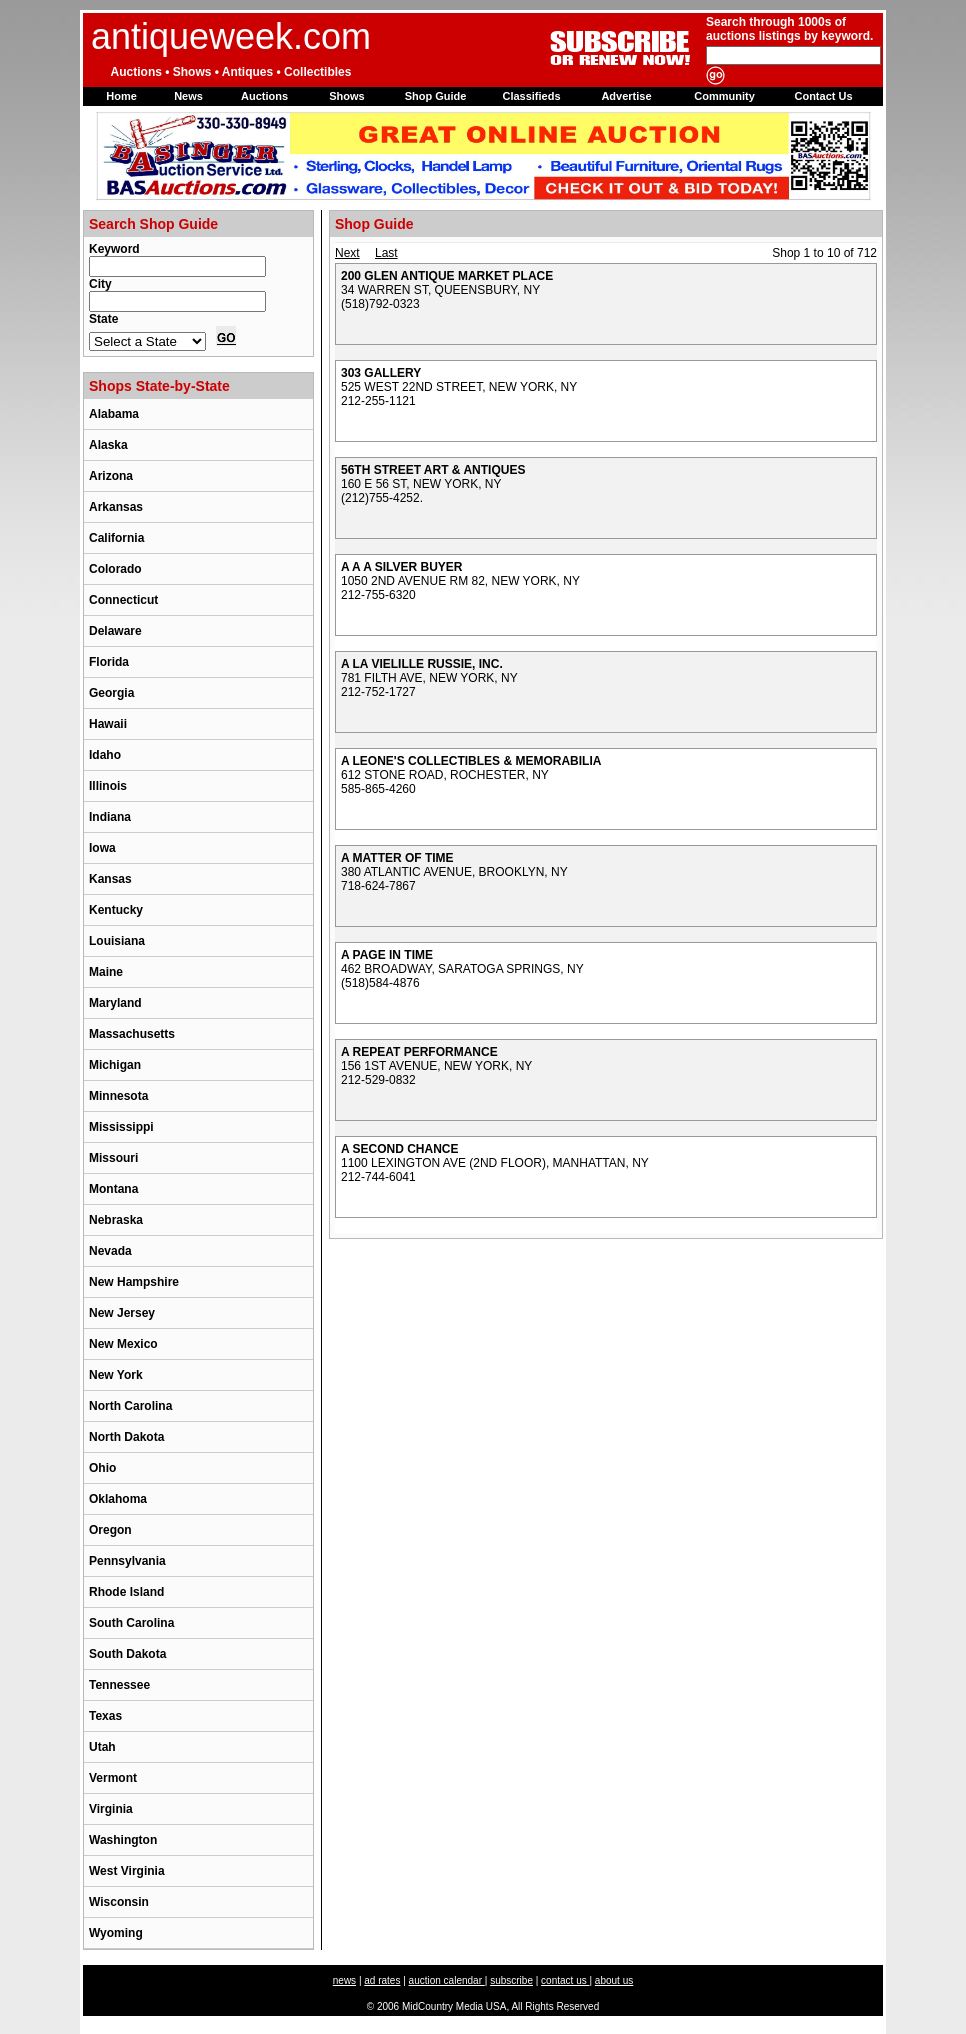 This screenshot has width=966, height=2034. I want to click on Shop Guide, so click(436, 96).